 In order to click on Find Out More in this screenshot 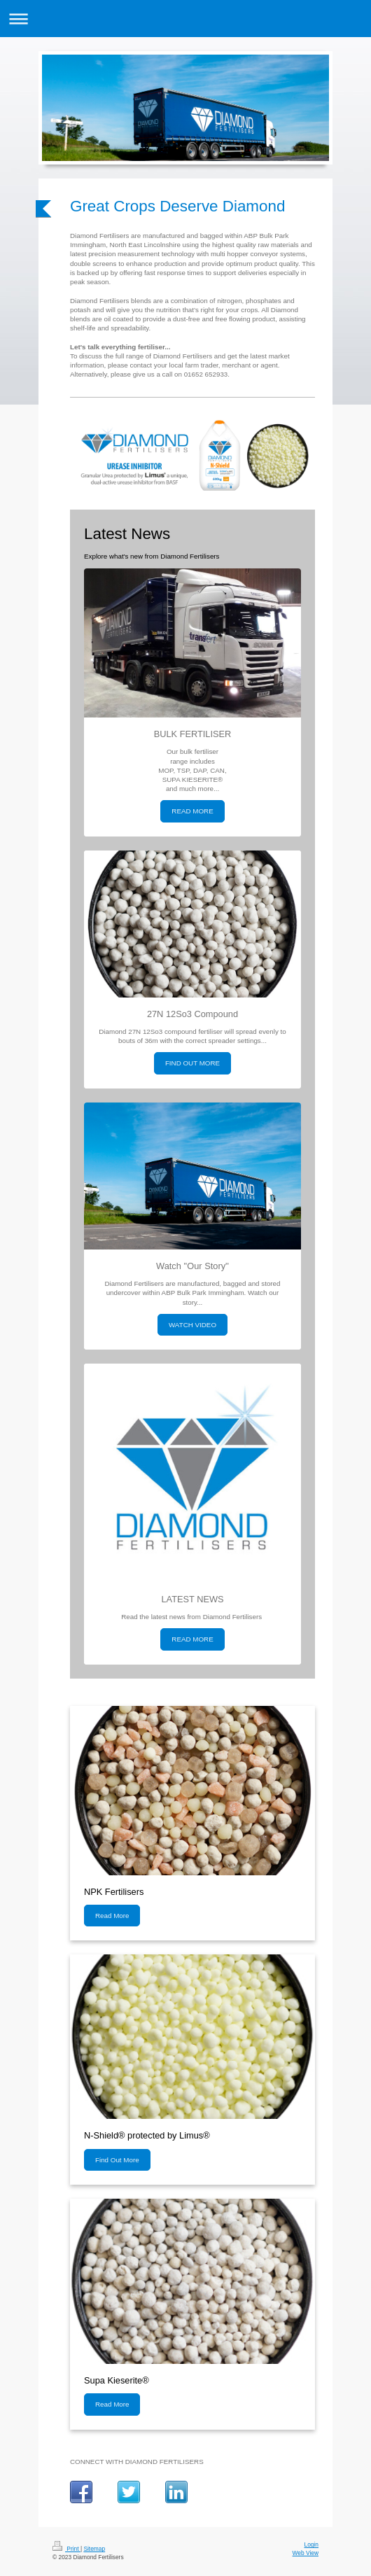, I will do `click(117, 2160)`.